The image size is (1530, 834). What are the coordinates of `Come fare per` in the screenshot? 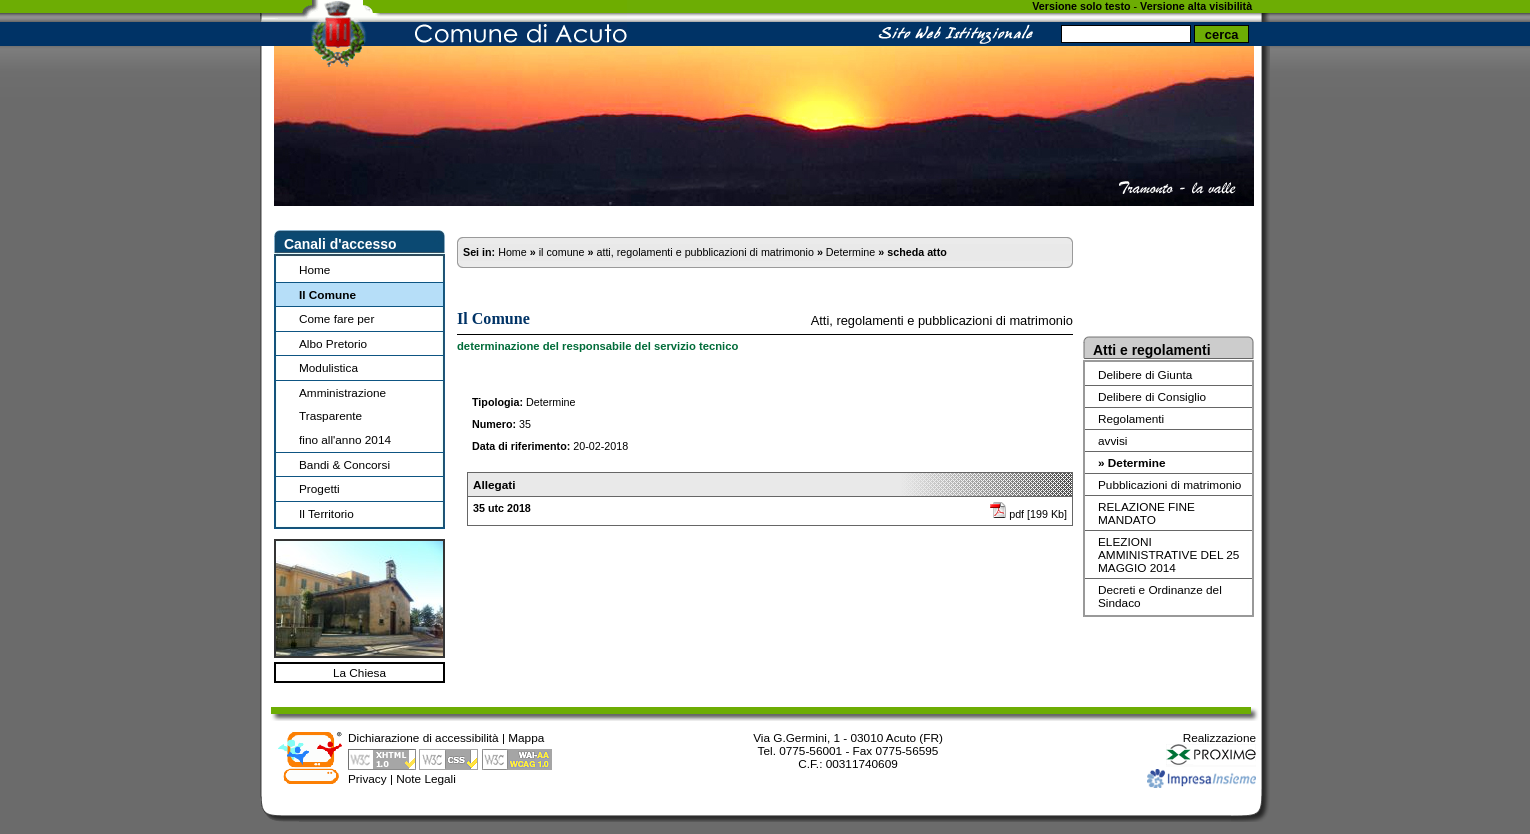 It's located at (336, 318).